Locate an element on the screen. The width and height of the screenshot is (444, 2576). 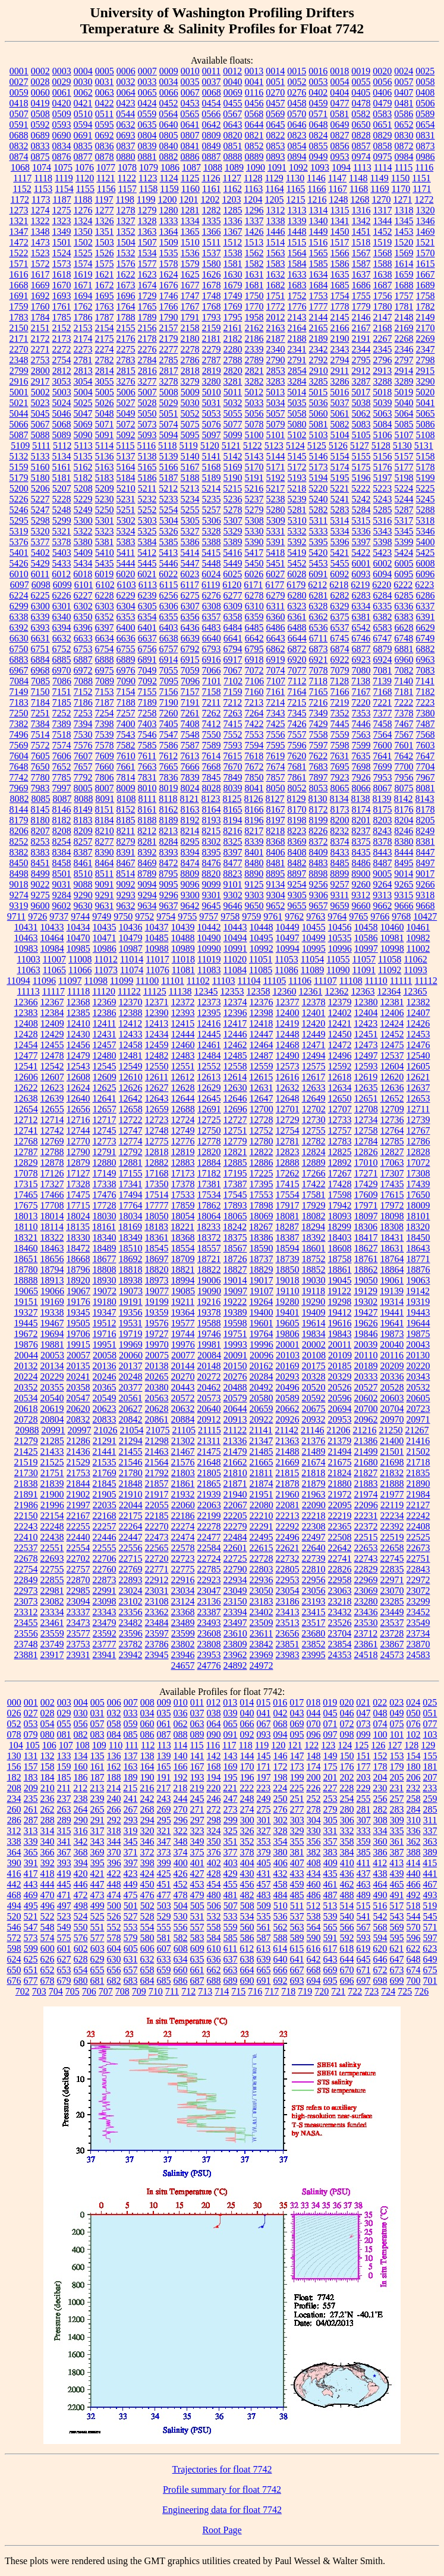
1204 is located at coordinates (252, 199).